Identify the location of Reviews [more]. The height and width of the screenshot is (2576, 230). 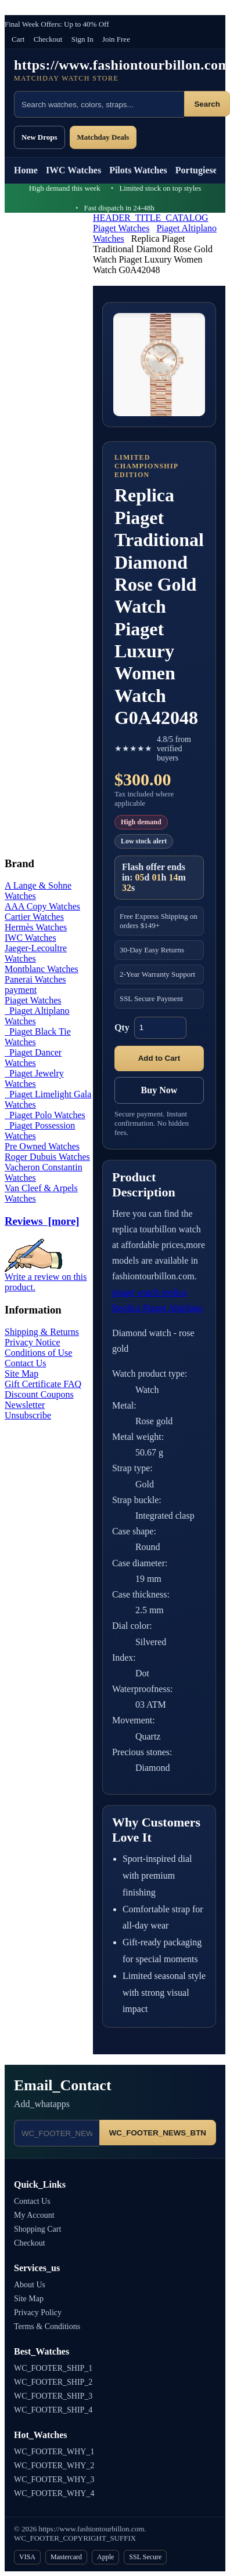
(42, 1221).